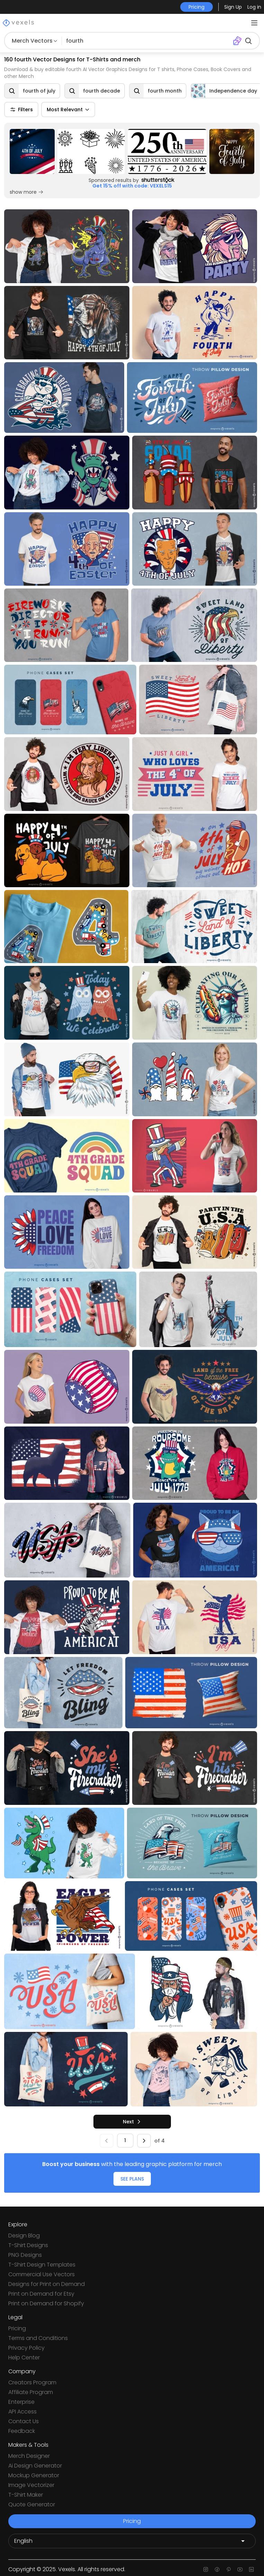 This screenshot has width=264, height=2576. What do you see at coordinates (29, 2456) in the screenshot?
I see `Merch Designer` at bounding box center [29, 2456].